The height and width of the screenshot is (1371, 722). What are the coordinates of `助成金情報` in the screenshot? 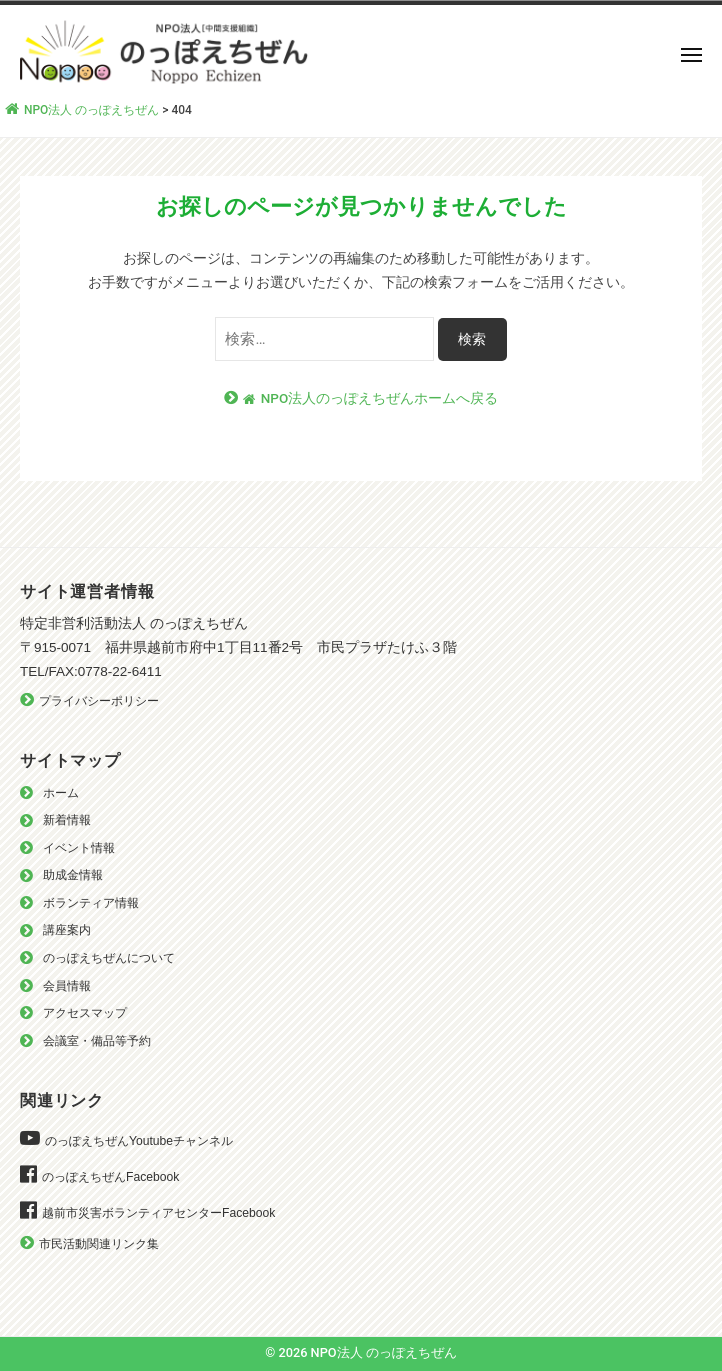 It's located at (73, 875).